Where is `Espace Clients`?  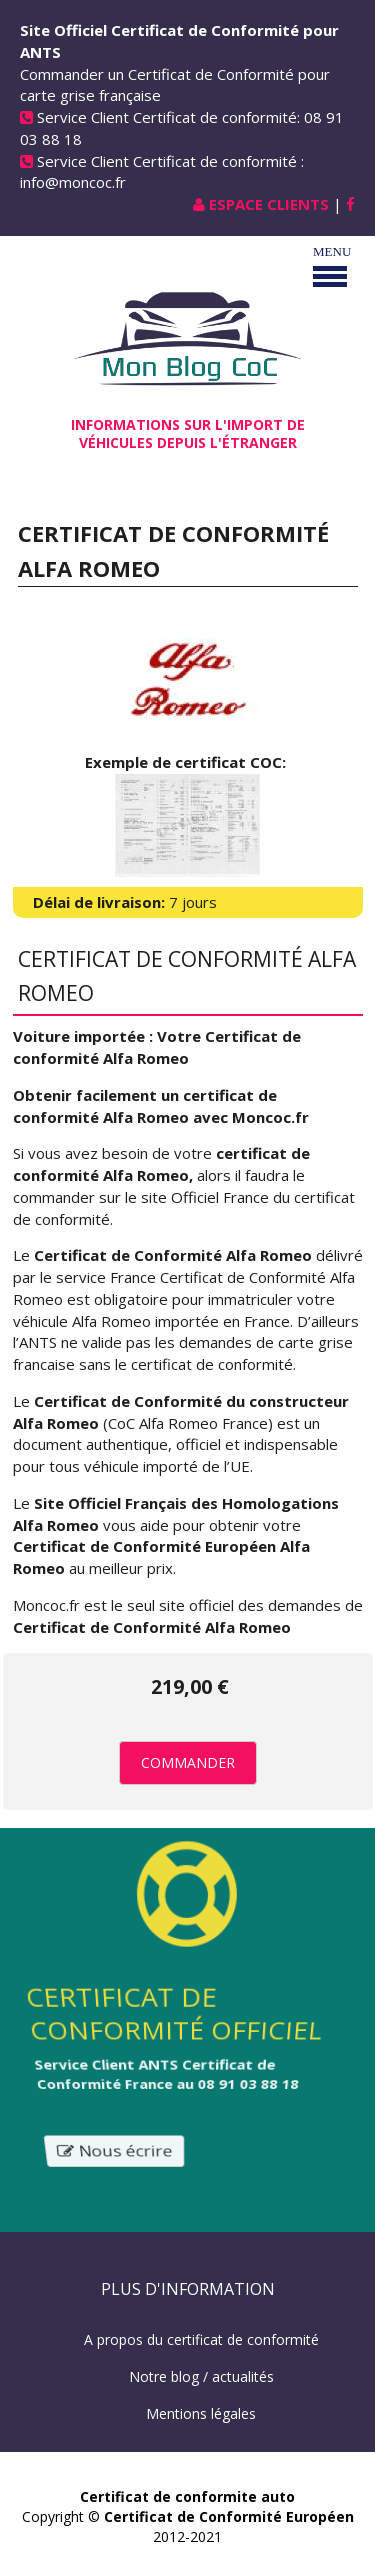
Espace Clients is located at coordinates (269, 204).